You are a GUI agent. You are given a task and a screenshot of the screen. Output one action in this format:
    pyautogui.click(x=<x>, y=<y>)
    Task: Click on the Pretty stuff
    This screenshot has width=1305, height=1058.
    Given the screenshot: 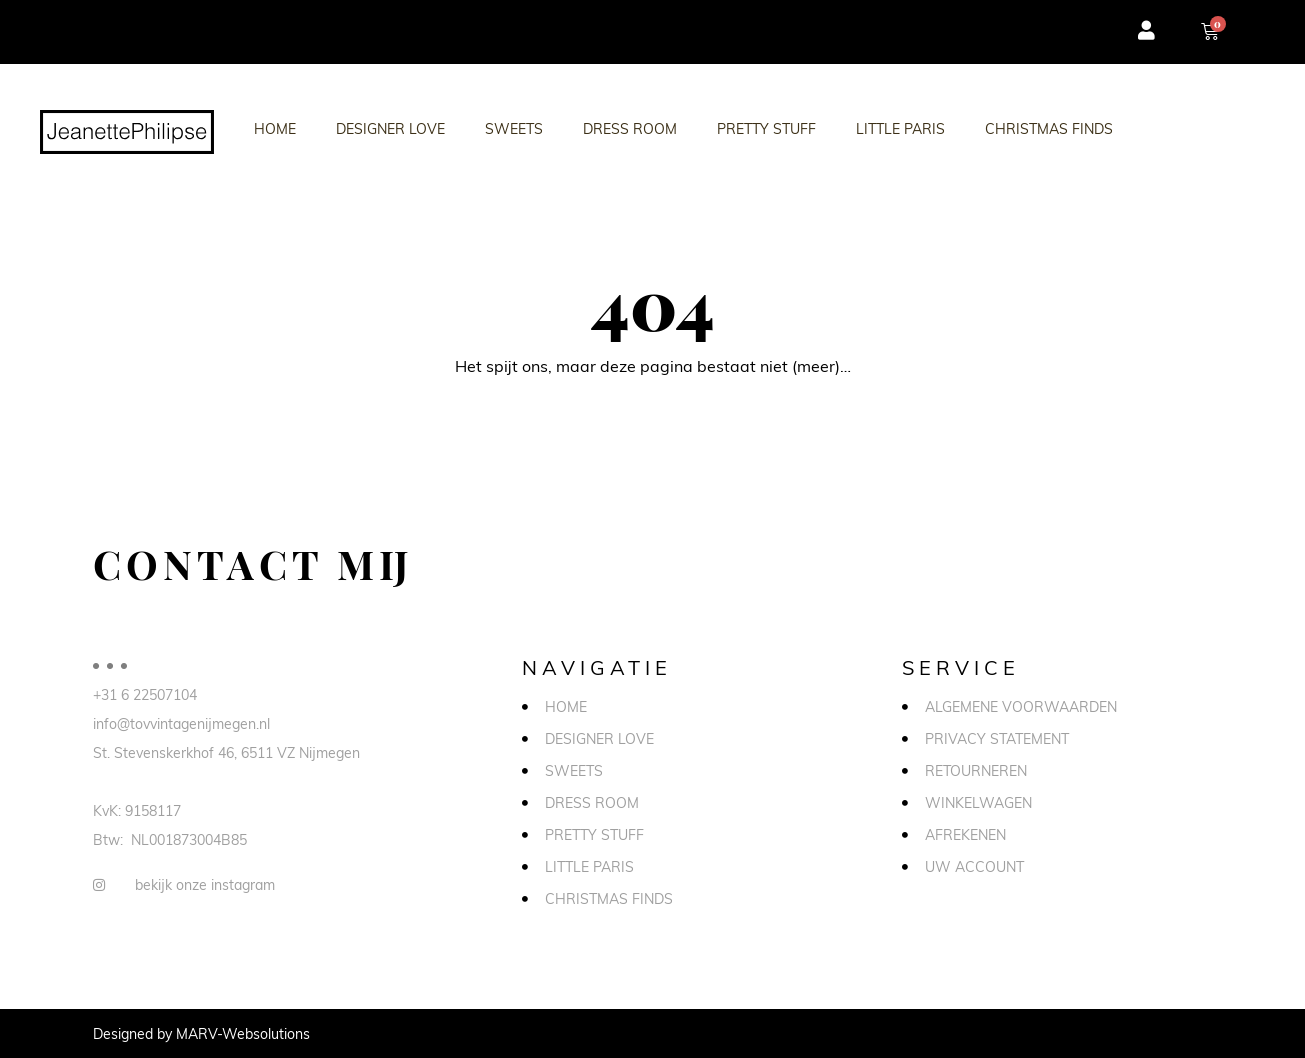 What is the action you would take?
    pyautogui.click(x=766, y=128)
    